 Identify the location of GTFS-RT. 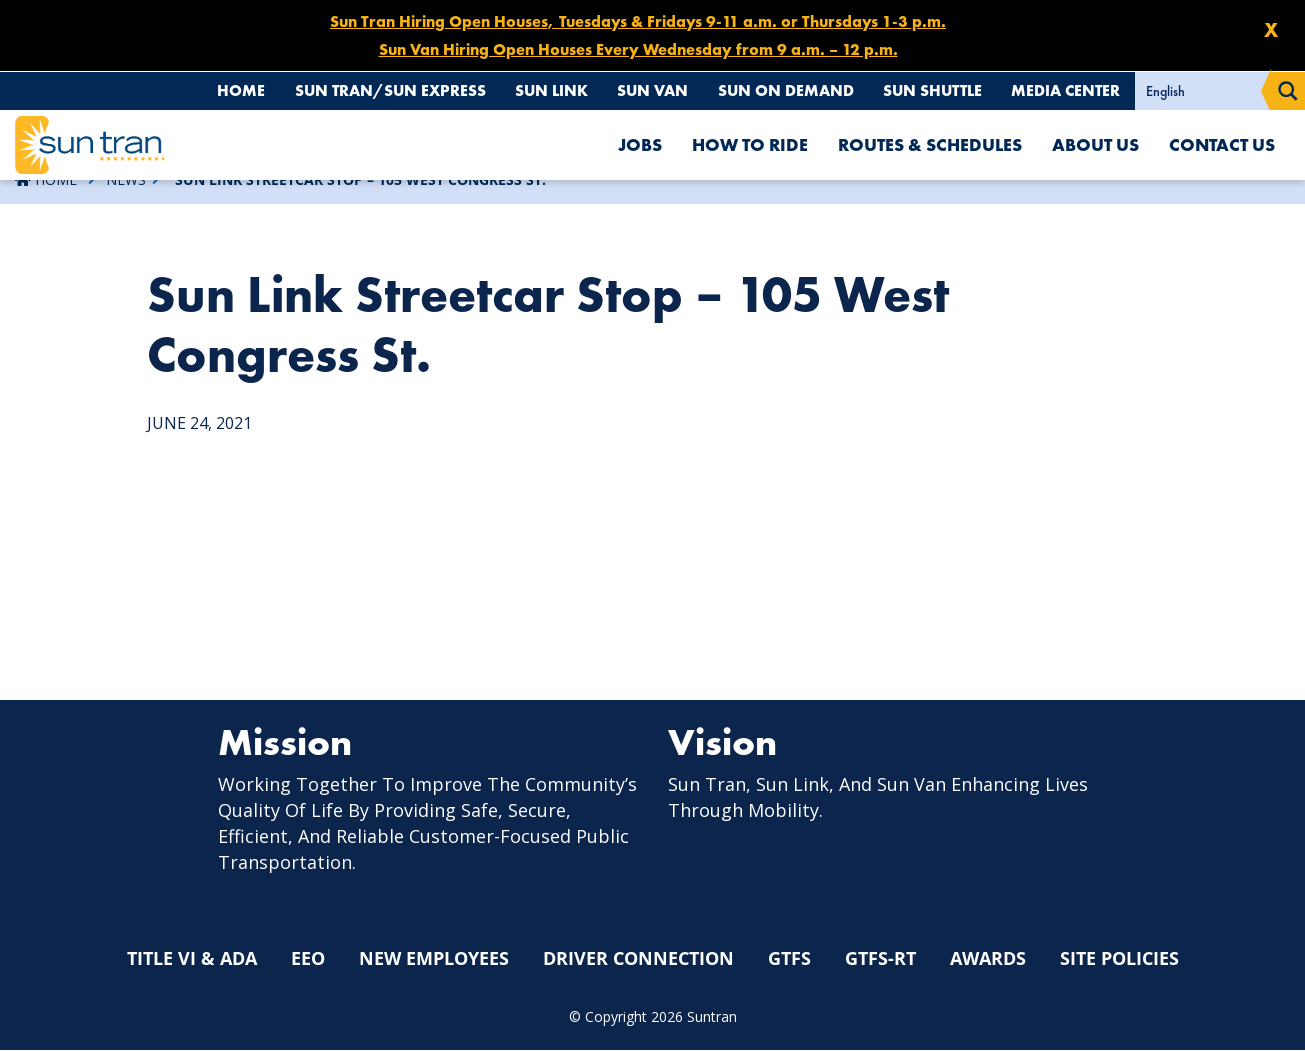
(880, 959).